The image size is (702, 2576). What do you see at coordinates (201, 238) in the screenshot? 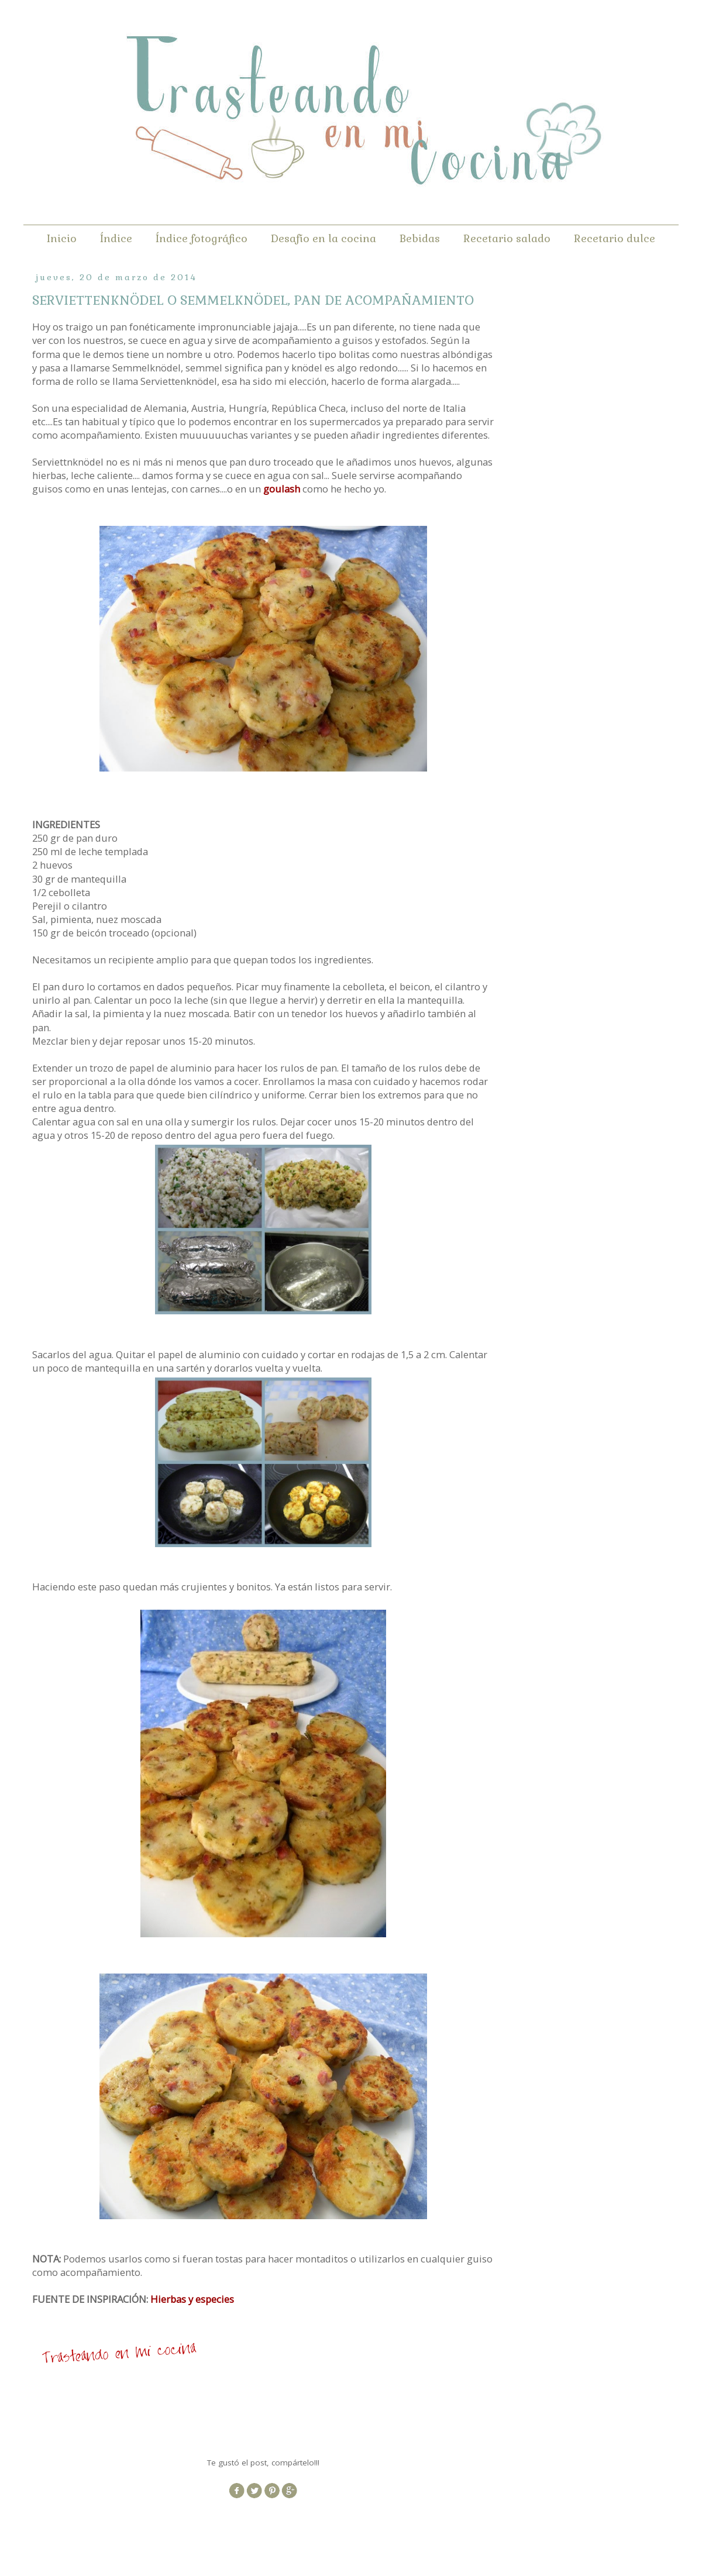
I see `Índice fotográfico` at bounding box center [201, 238].